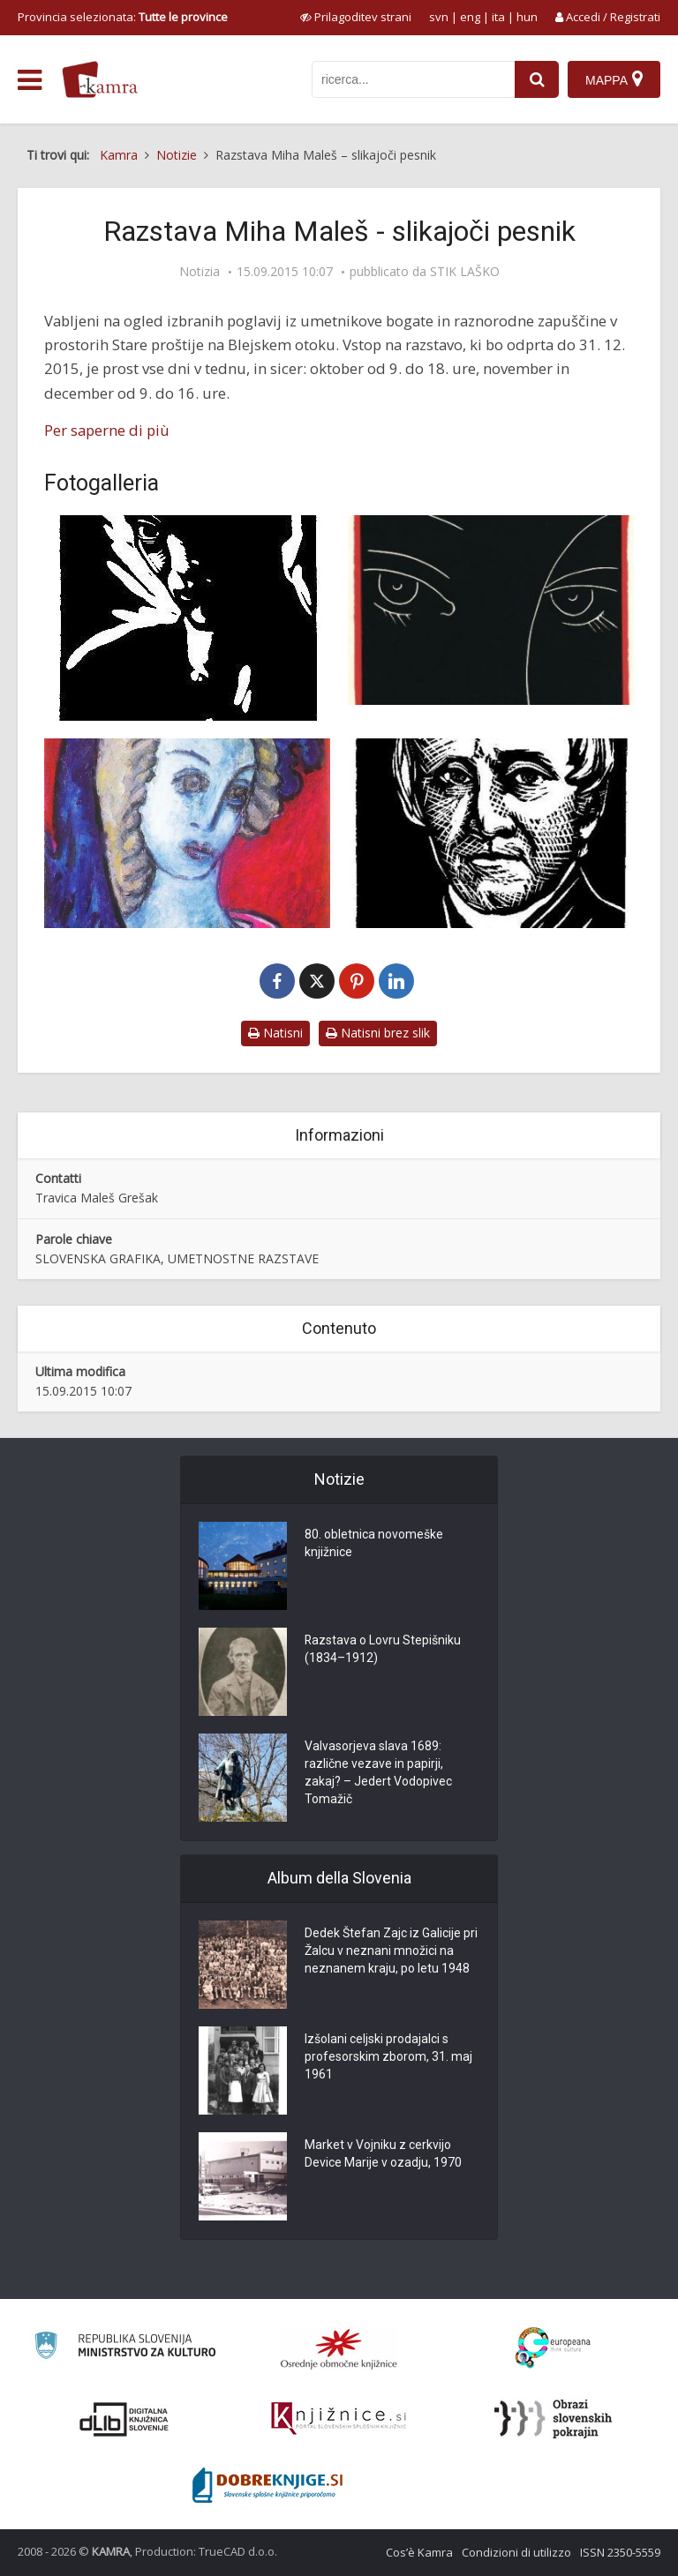 This screenshot has width=678, height=2576. Describe the element at coordinates (187, 618) in the screenshot. I see `[Miha Maleš: Avtoportret, 1926]` at that location.